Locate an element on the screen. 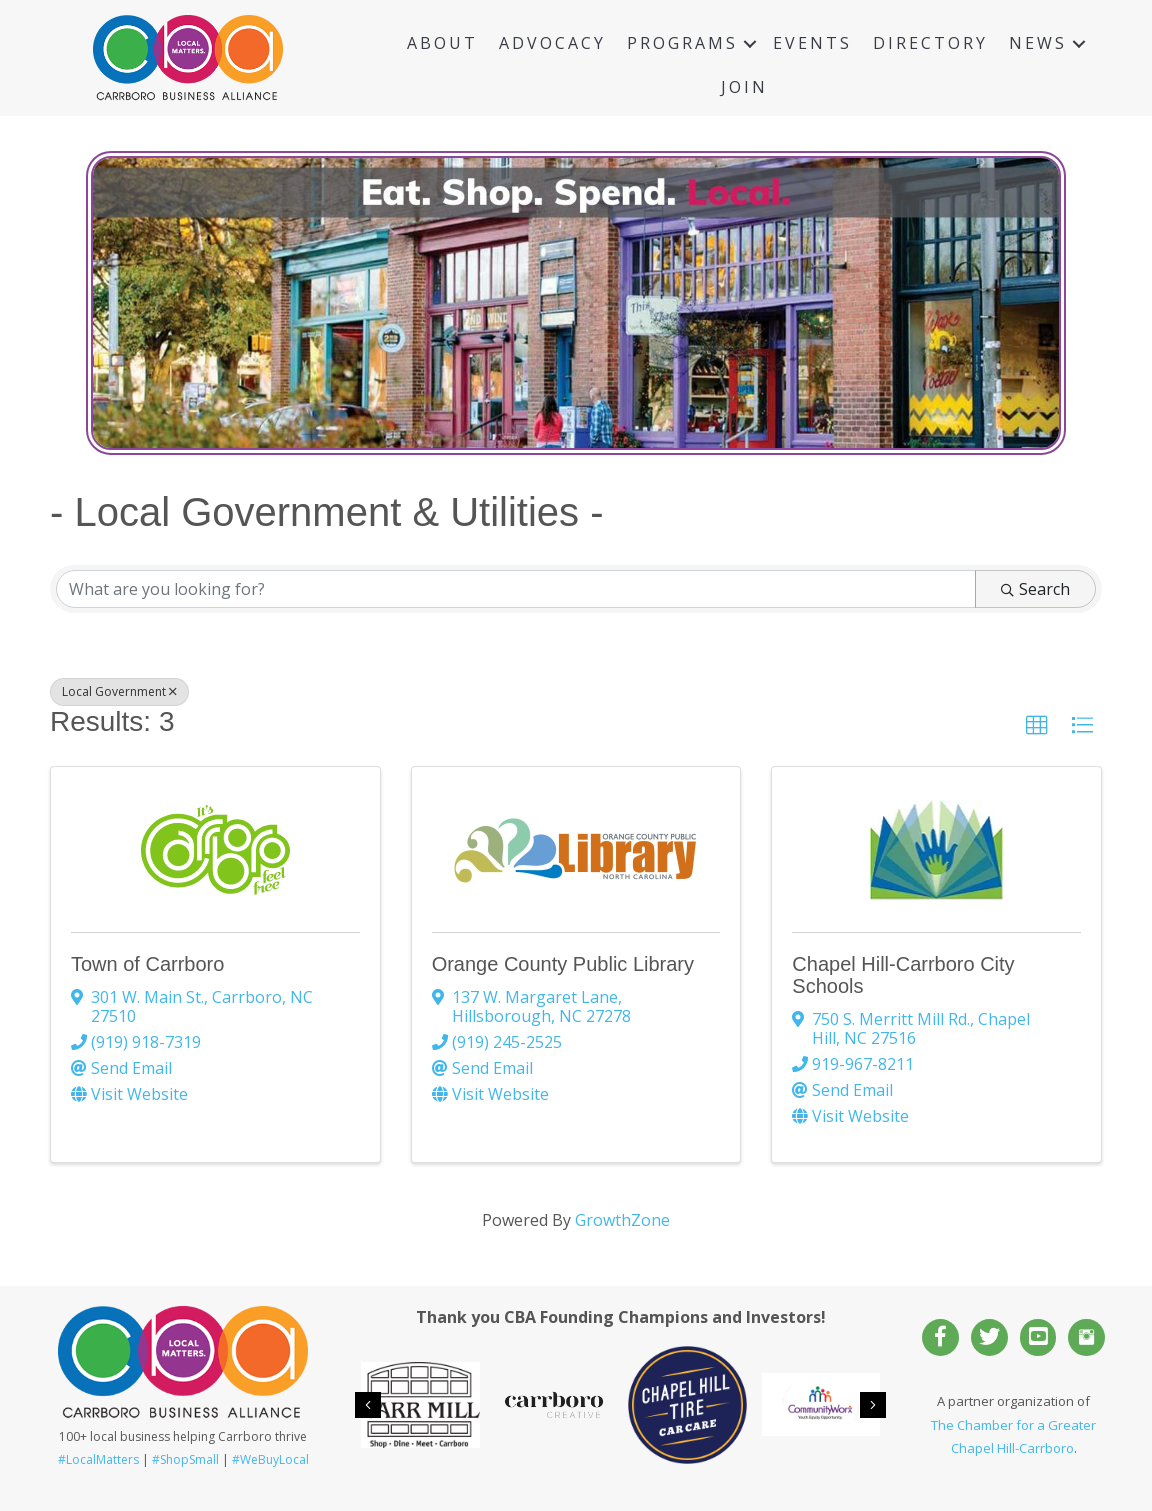 This screenshot has height=1511, width=1152. Orange County Public Library is located at coordinates (563, 964).